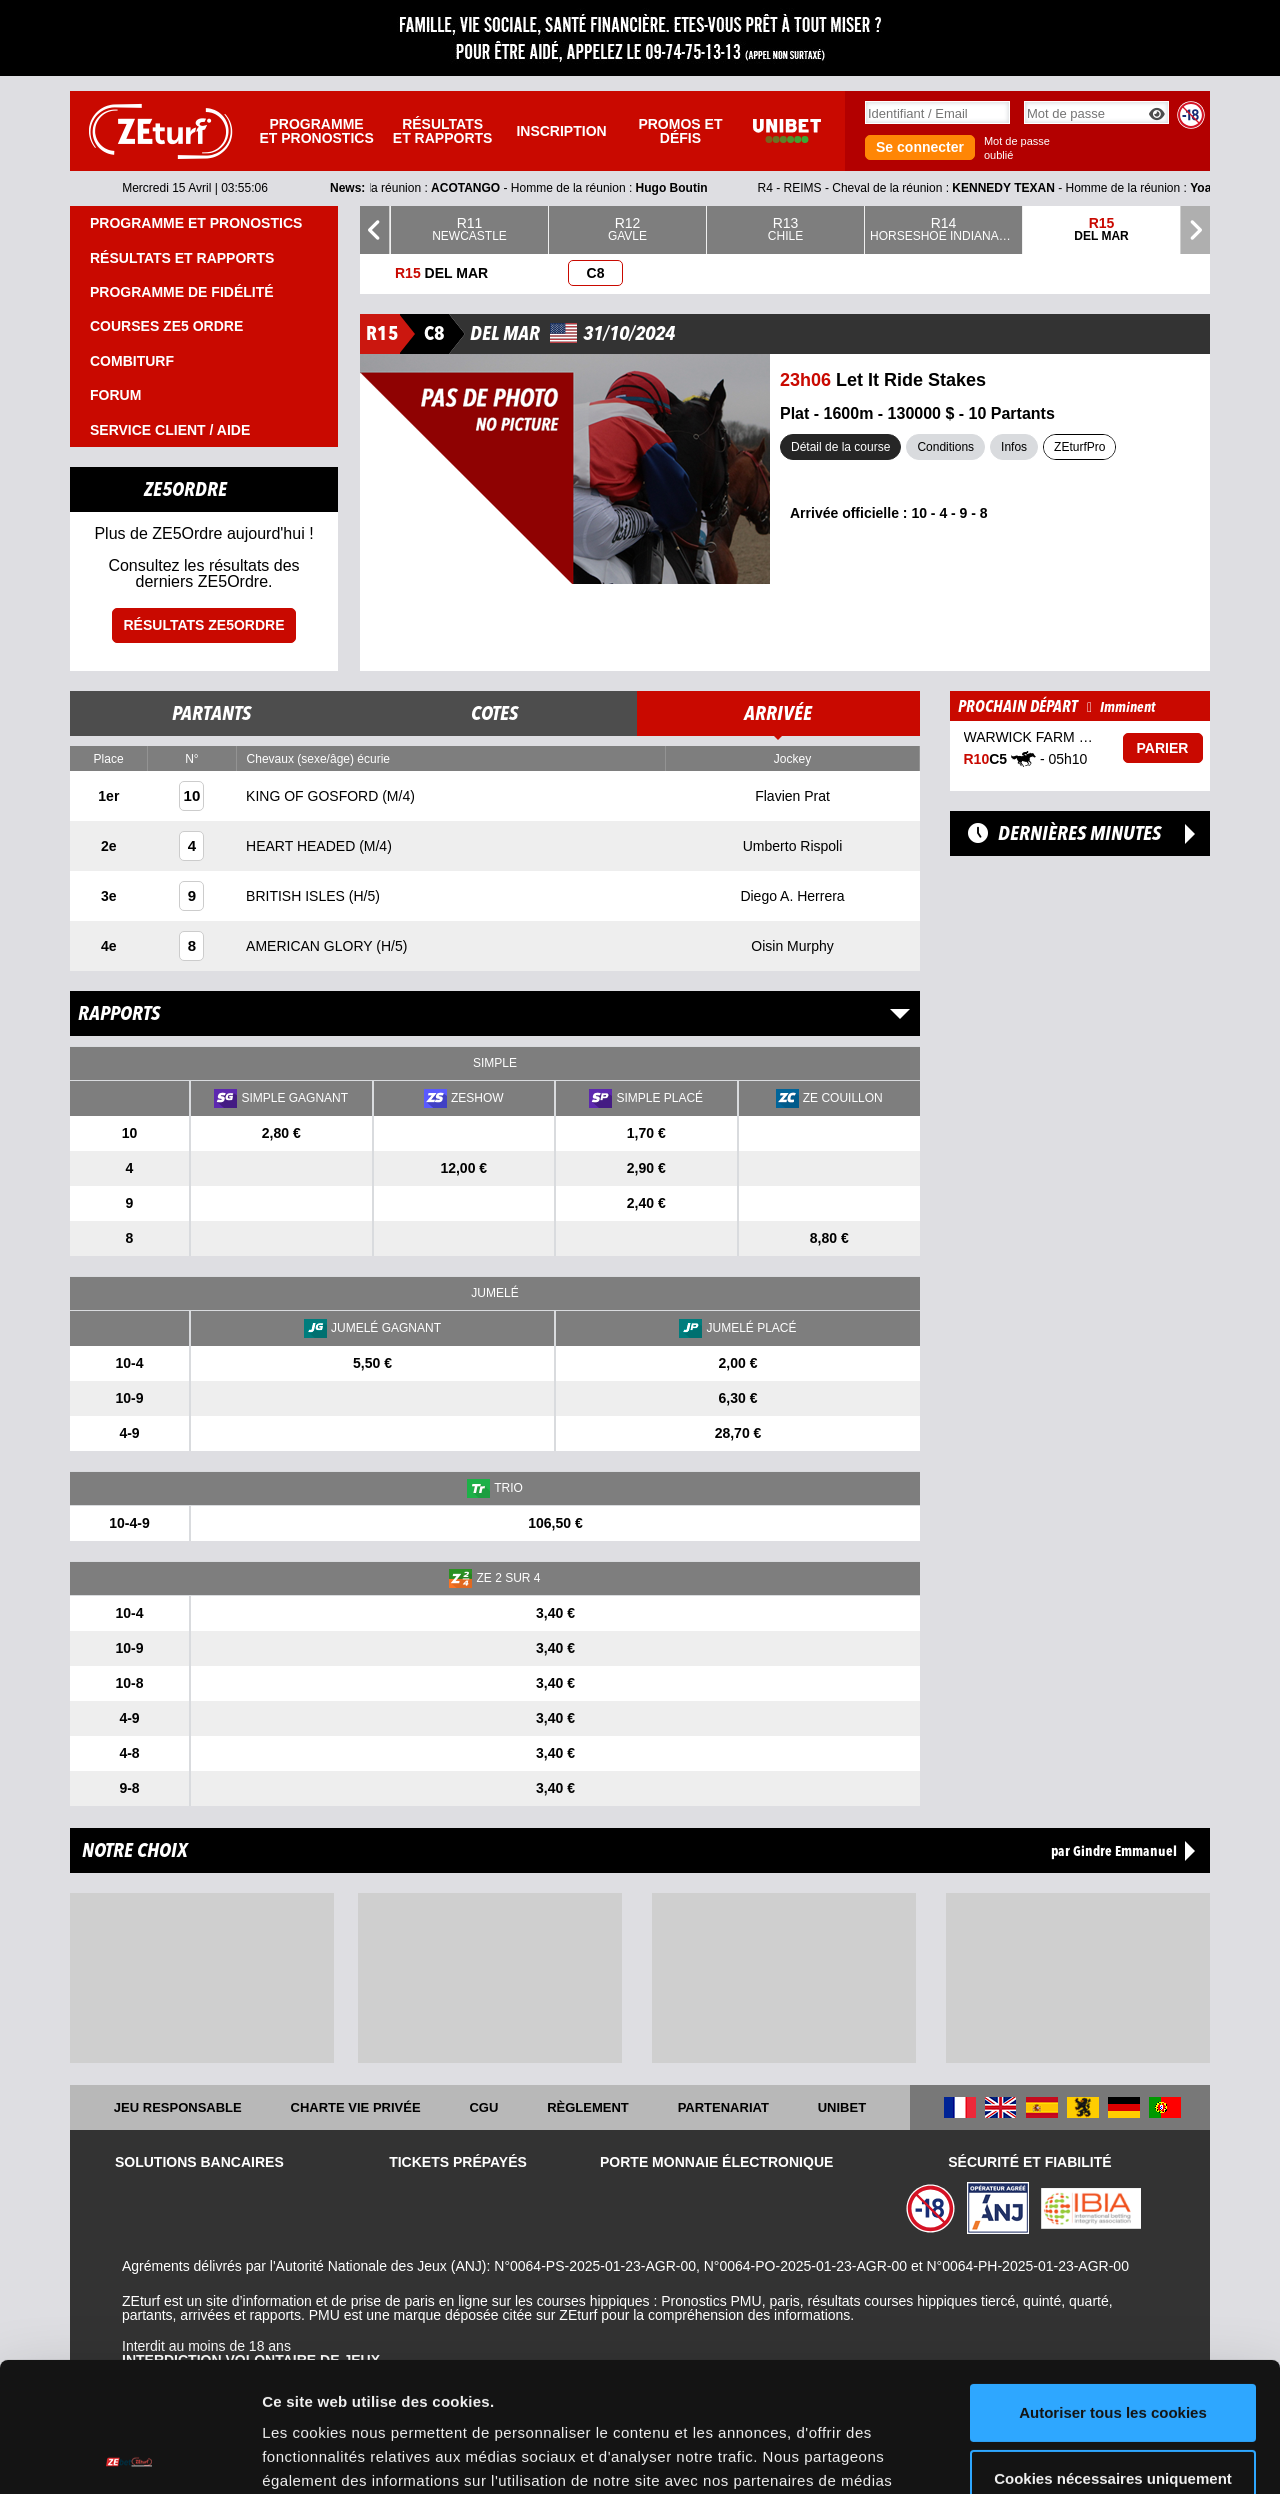 The height and width of the screenshot is (2494, 1280). Describe the element at coordinates (561, 131) in the screenshot. I see `Inscription` at that location.